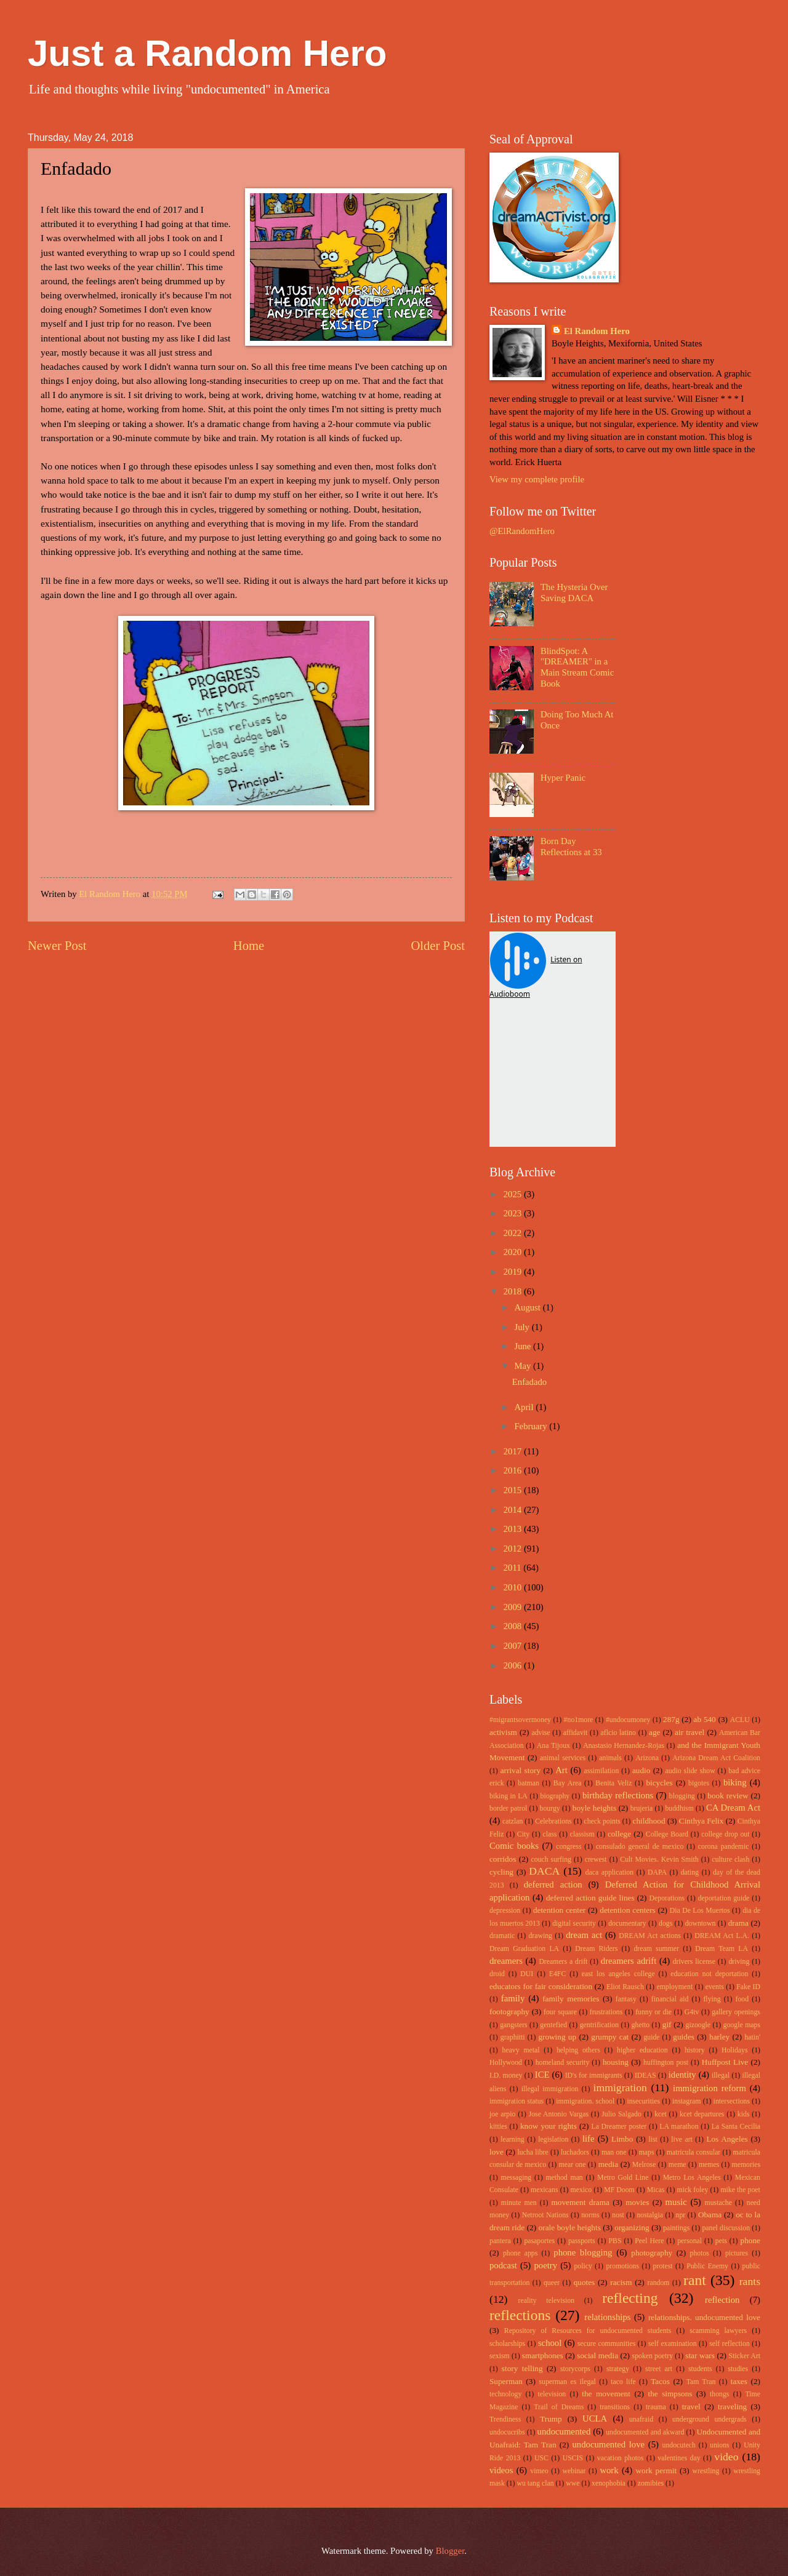 The width and height of the screenshot is (788, 2576). Describe the element at coordinates (546, 2301) in the screenshot. I see `reality television` at that location.